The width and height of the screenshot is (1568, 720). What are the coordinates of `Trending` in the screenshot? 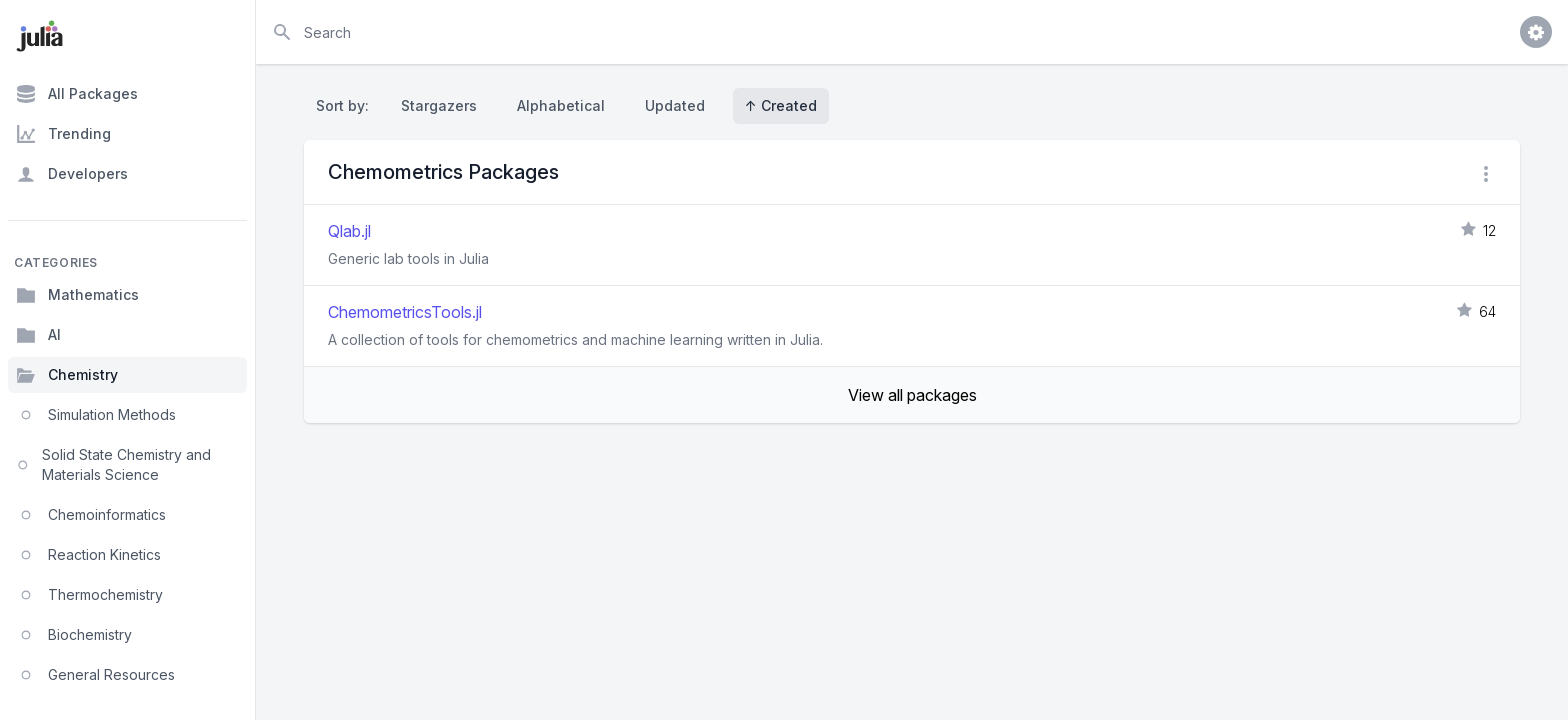 It's located at (63, 134).